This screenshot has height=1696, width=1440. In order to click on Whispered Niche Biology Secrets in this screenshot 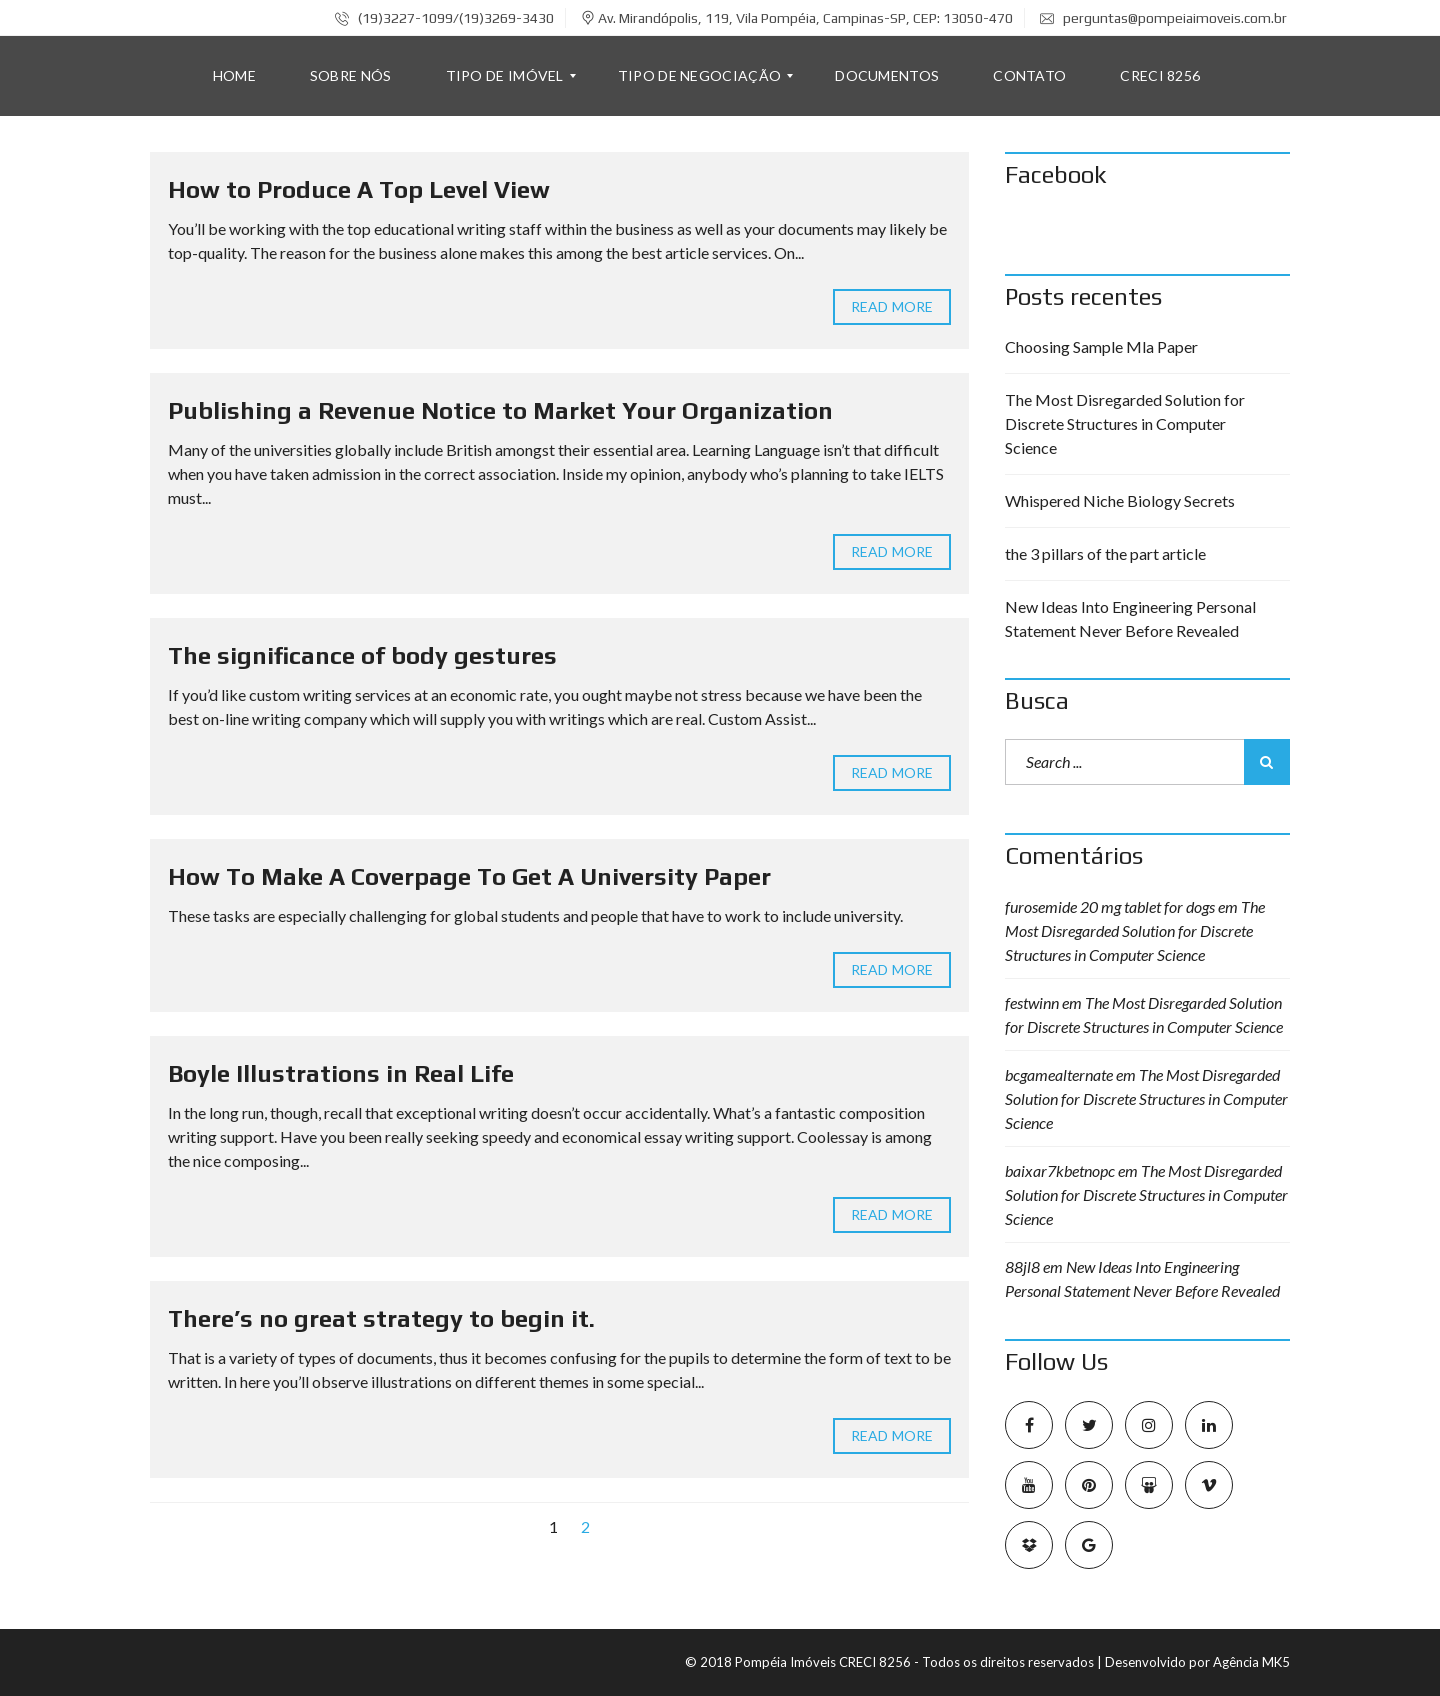, I will do `click(1120, 500)`.